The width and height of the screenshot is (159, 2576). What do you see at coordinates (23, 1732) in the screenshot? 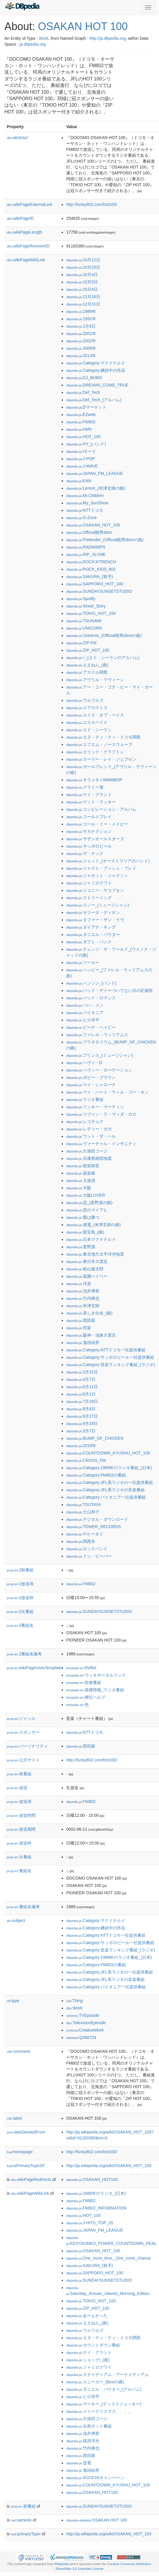
I see `スポンサー` at bounding box center [23, 1732].